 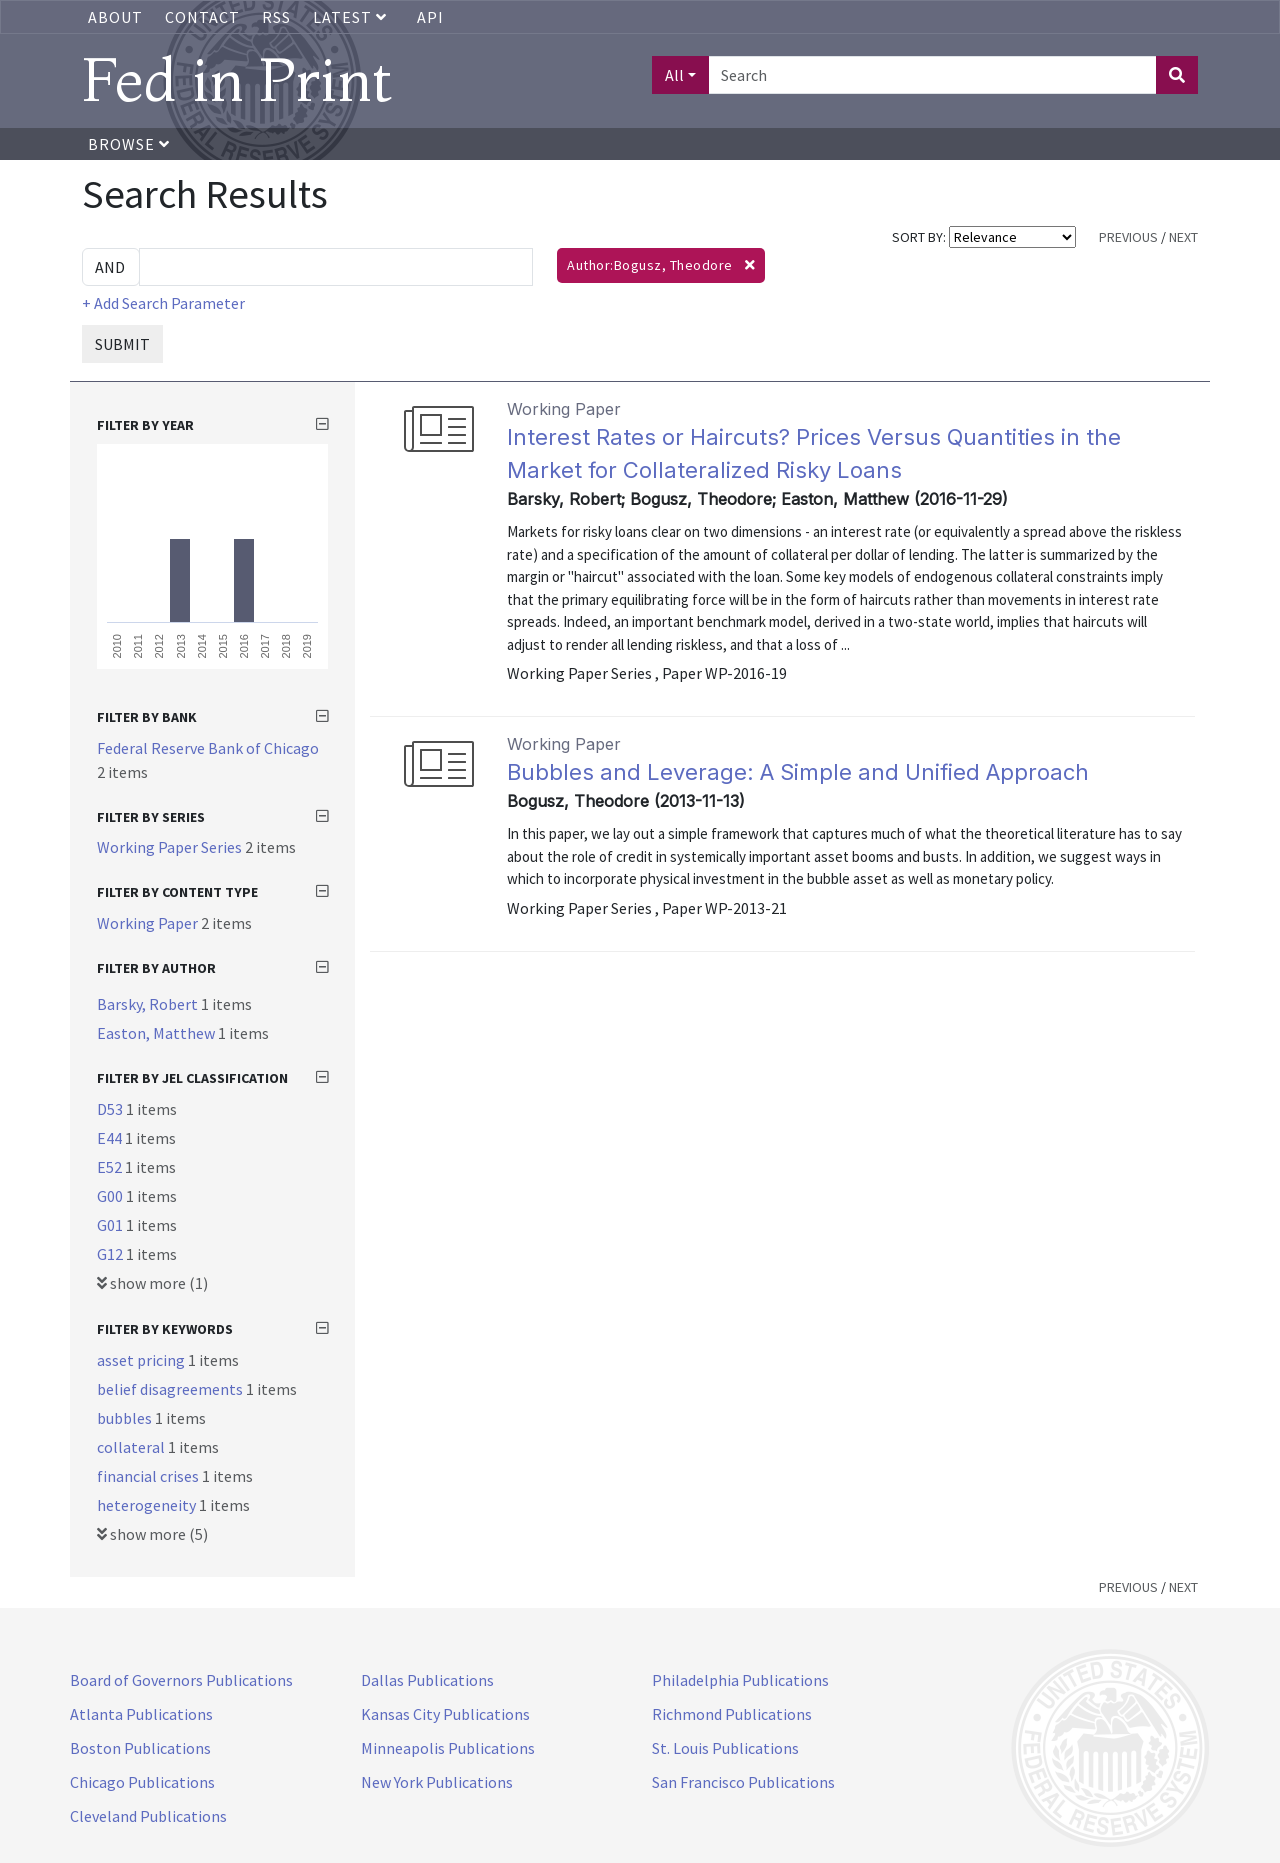 I want to click on E44, so click(x=111, y=1138).